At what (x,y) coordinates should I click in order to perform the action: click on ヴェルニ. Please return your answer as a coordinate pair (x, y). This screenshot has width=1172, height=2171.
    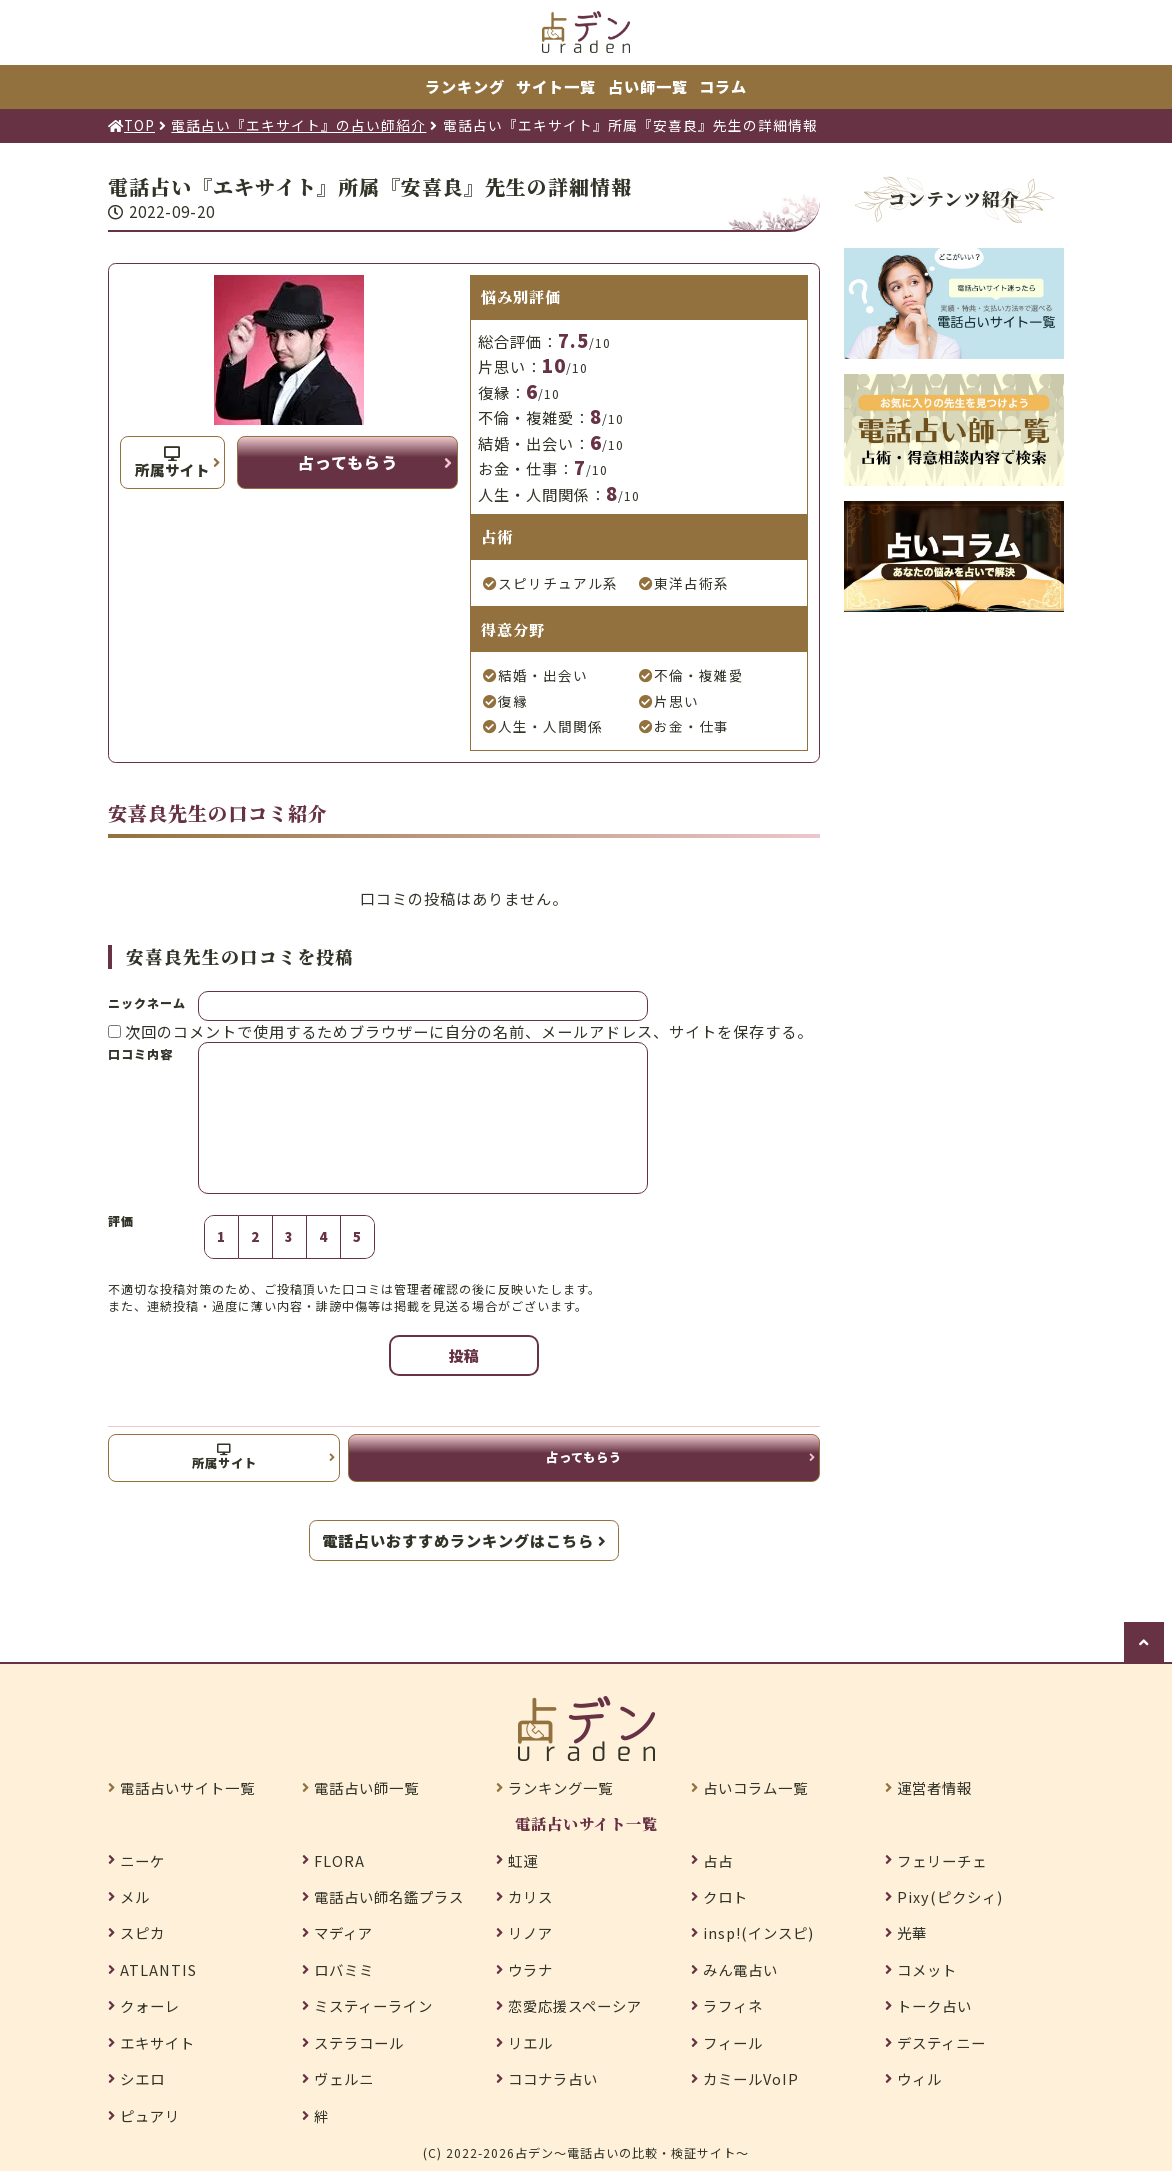
    Looking at the image, I should click on (344, 2079).